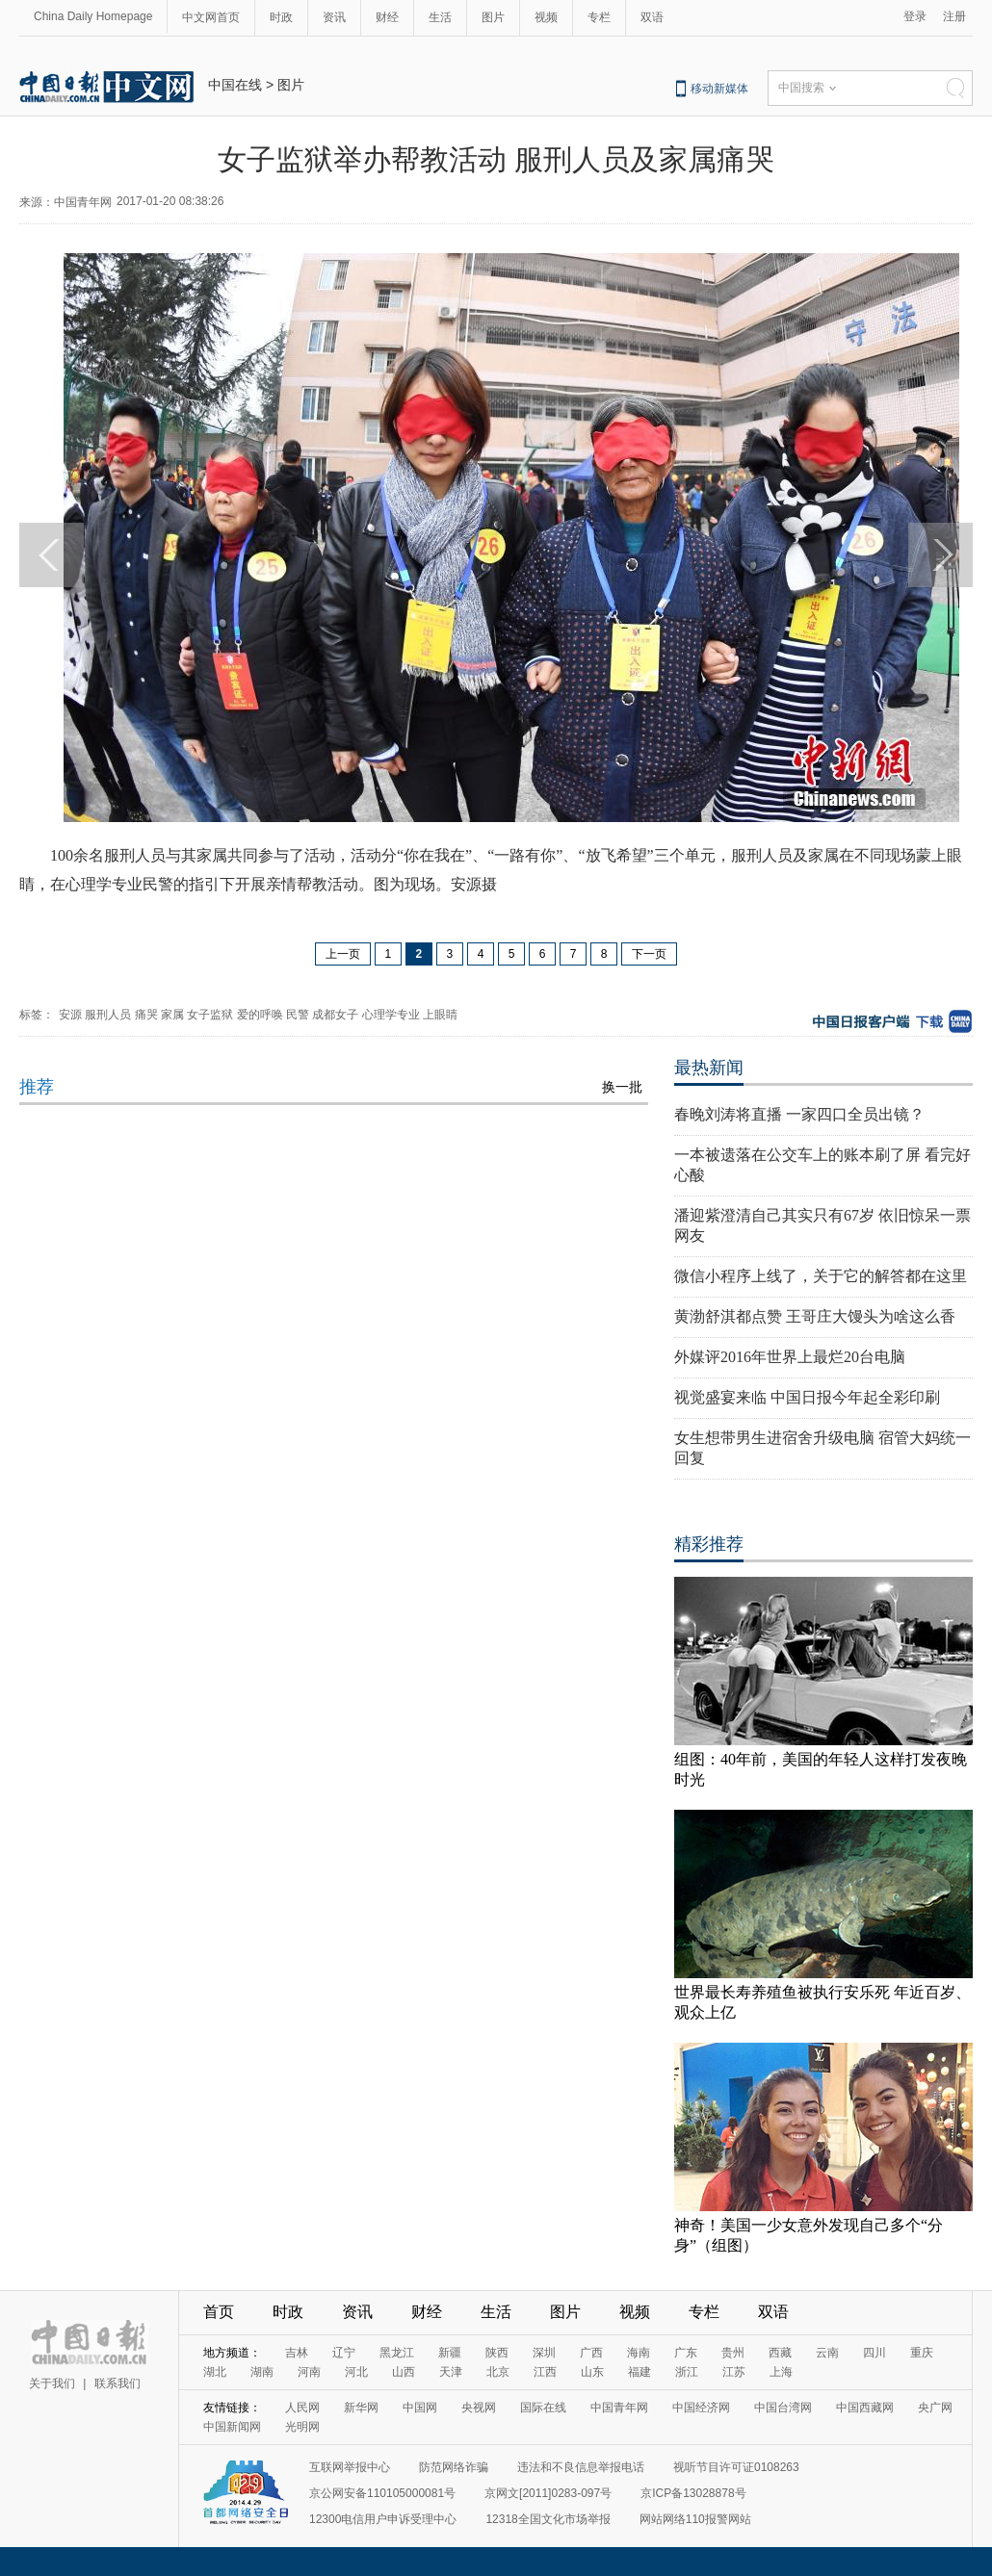 This screenshot has width=992, height=2576. I want to click on China Daily Homepage, so click(93, 16).